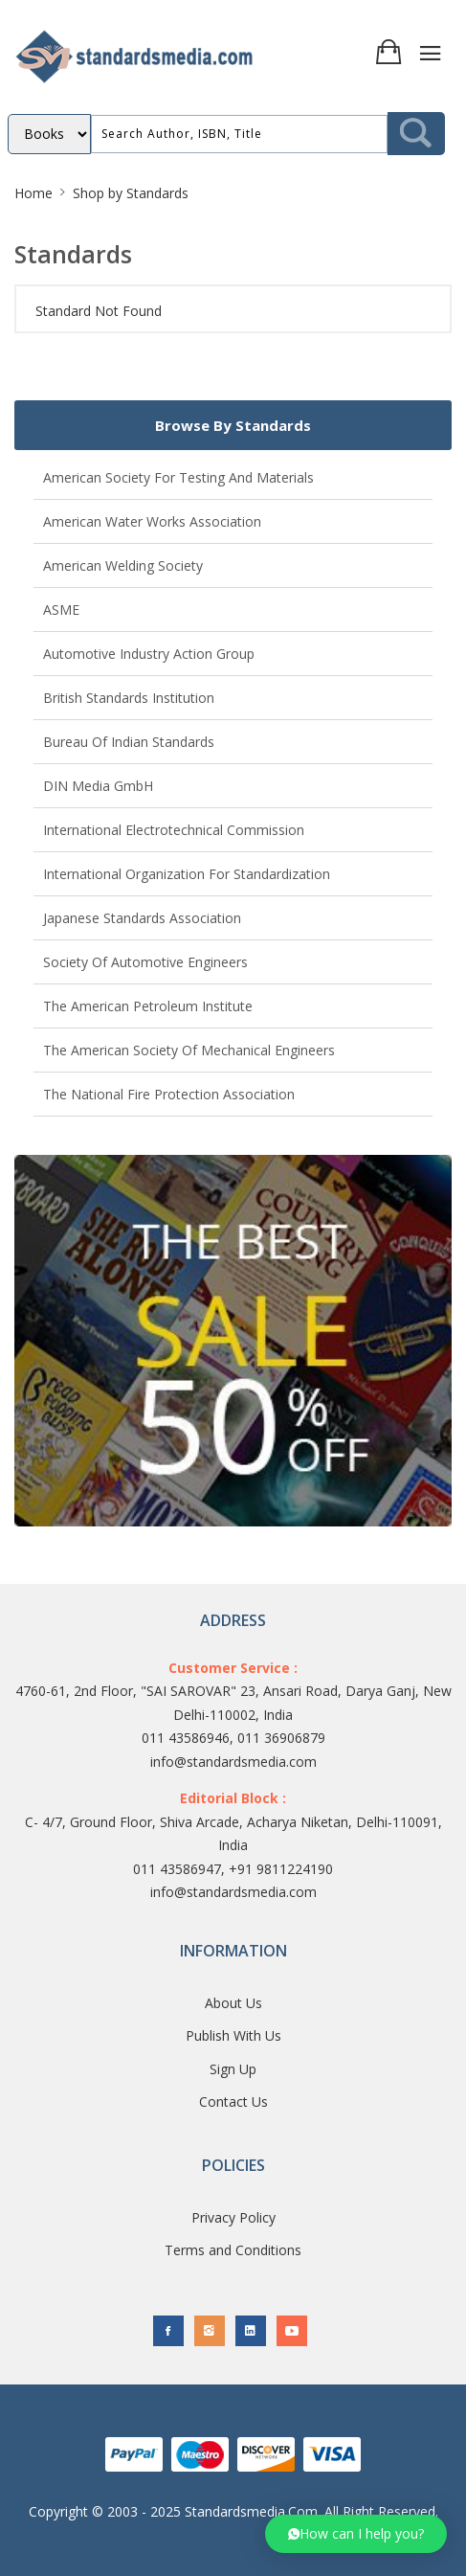 This screenshot has width=466, height=2576. Describe the element at coordinates (178, 477) in the screenshot. I see `American Society for Testing and Materials` at that location.